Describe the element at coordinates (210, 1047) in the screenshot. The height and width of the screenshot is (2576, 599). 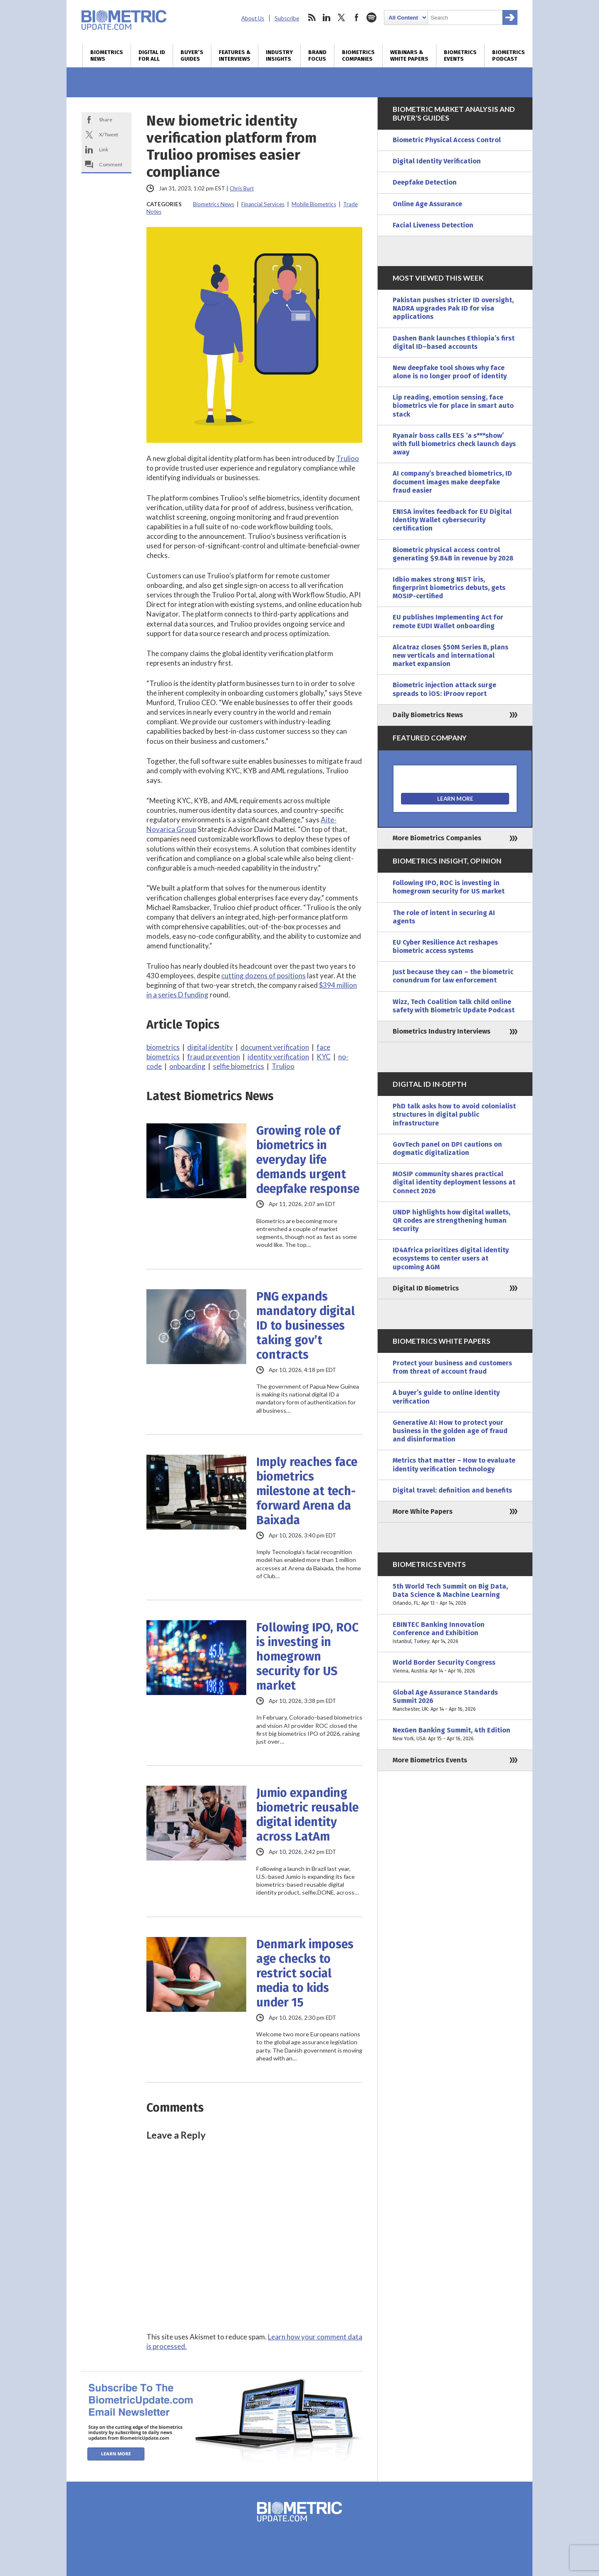
I see `digital identity` at that location.